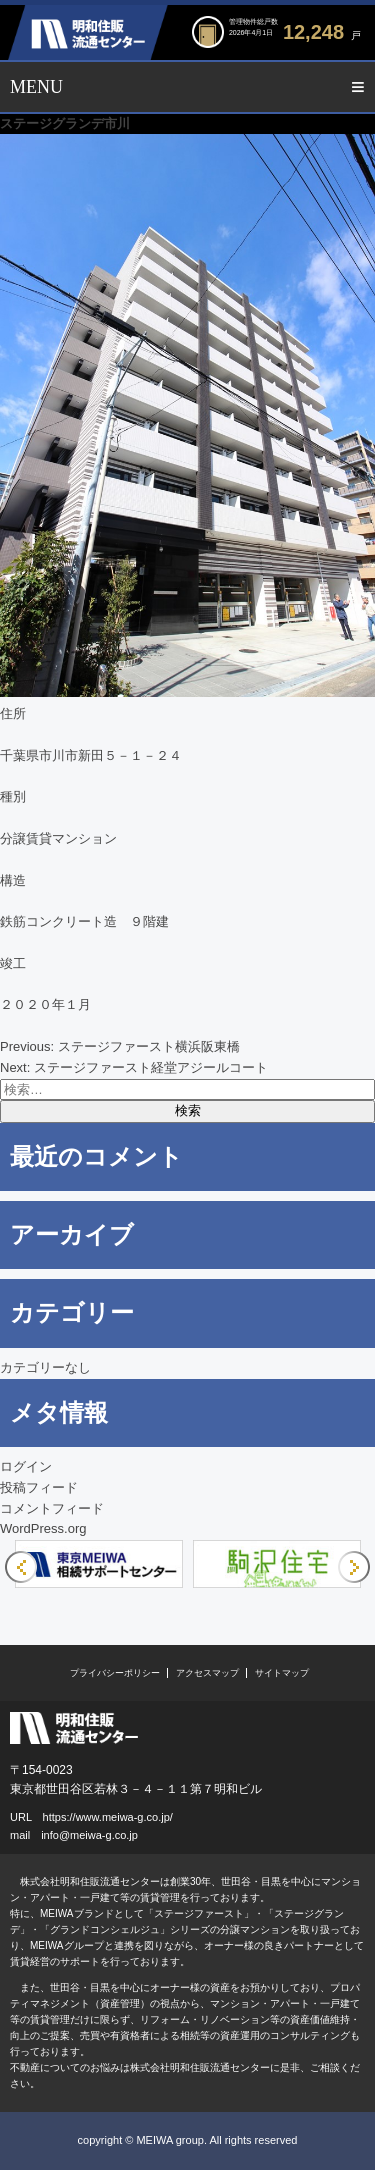 Image resolution: width=375 pixels, height=2170 pixels. I want to click on WordPress.org, so click(43, 1528).